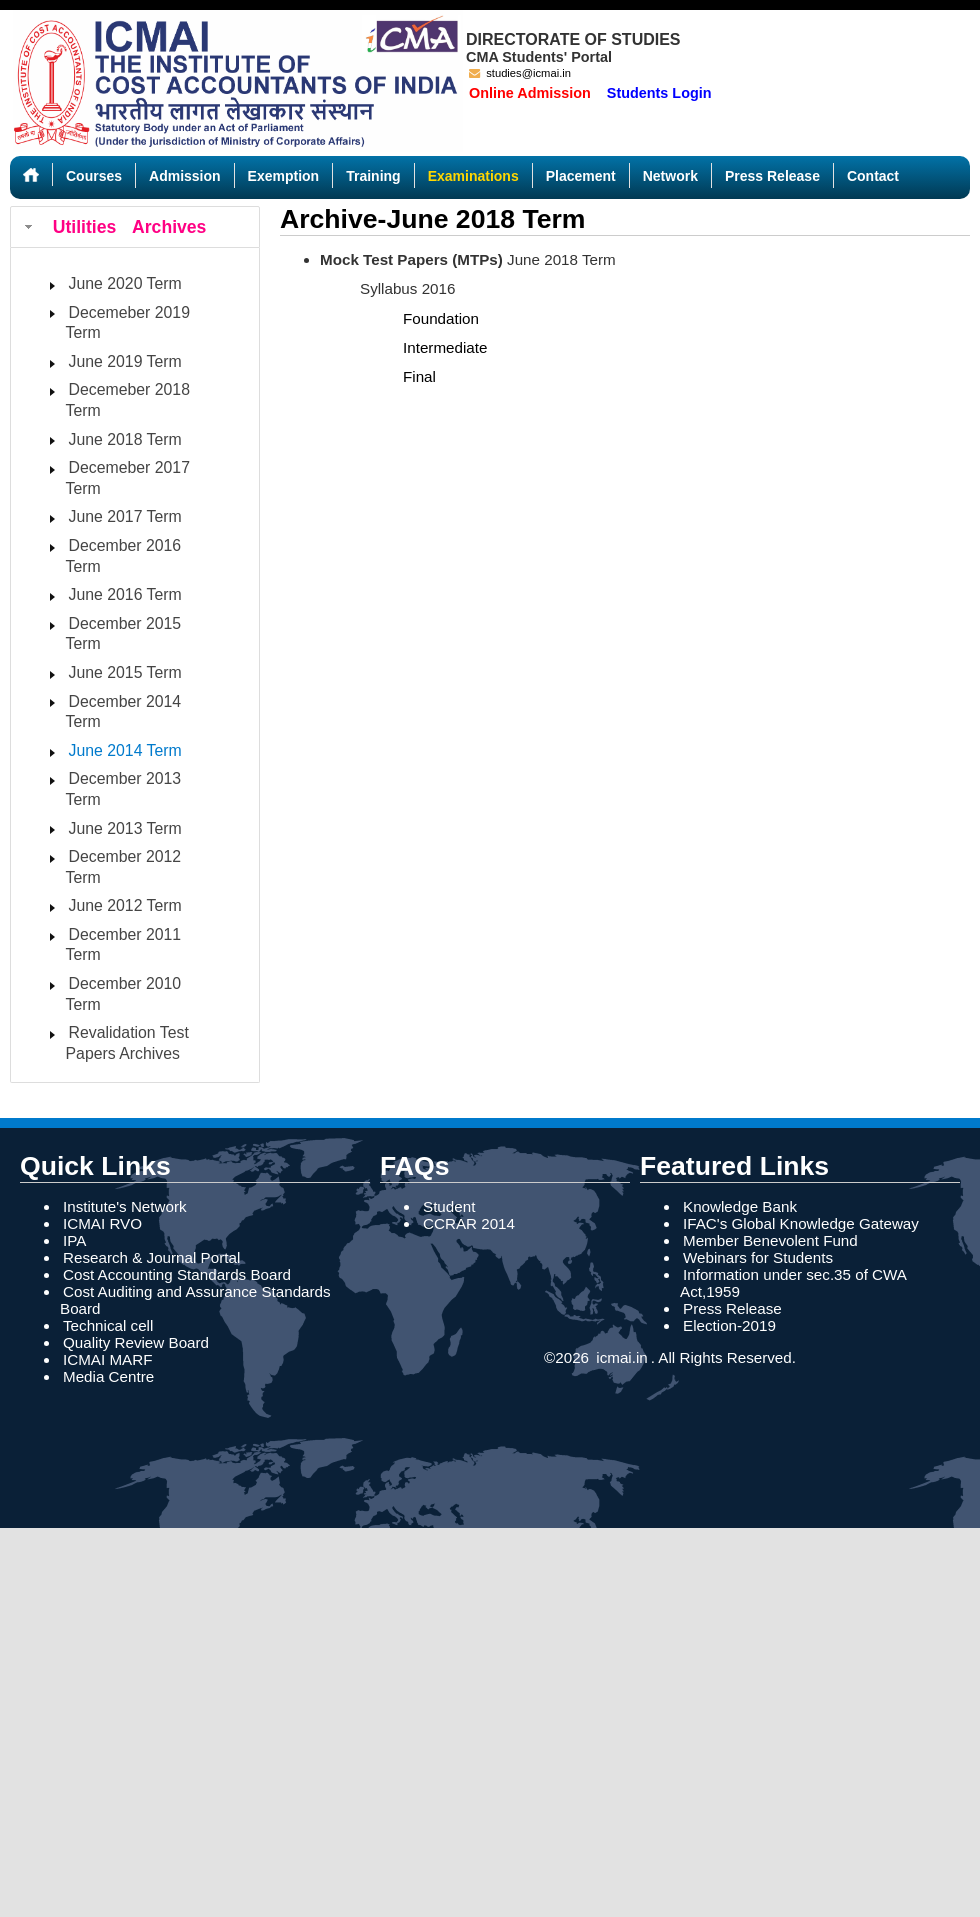 The width and height of the screenshot is (980, 1917). I want to click on ICMAI MARF, so click(107, 1359).